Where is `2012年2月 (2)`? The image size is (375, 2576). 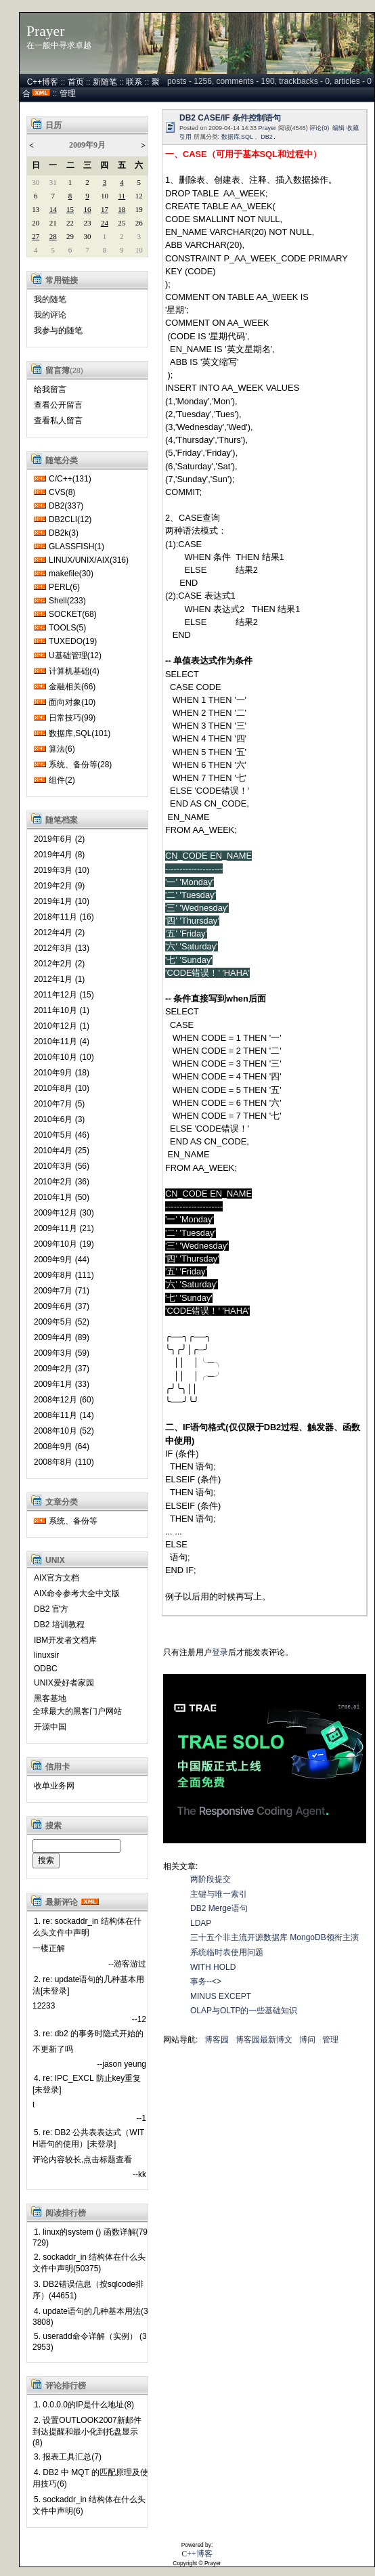 2012年2月 (2) is located at coordinates (59, 963).